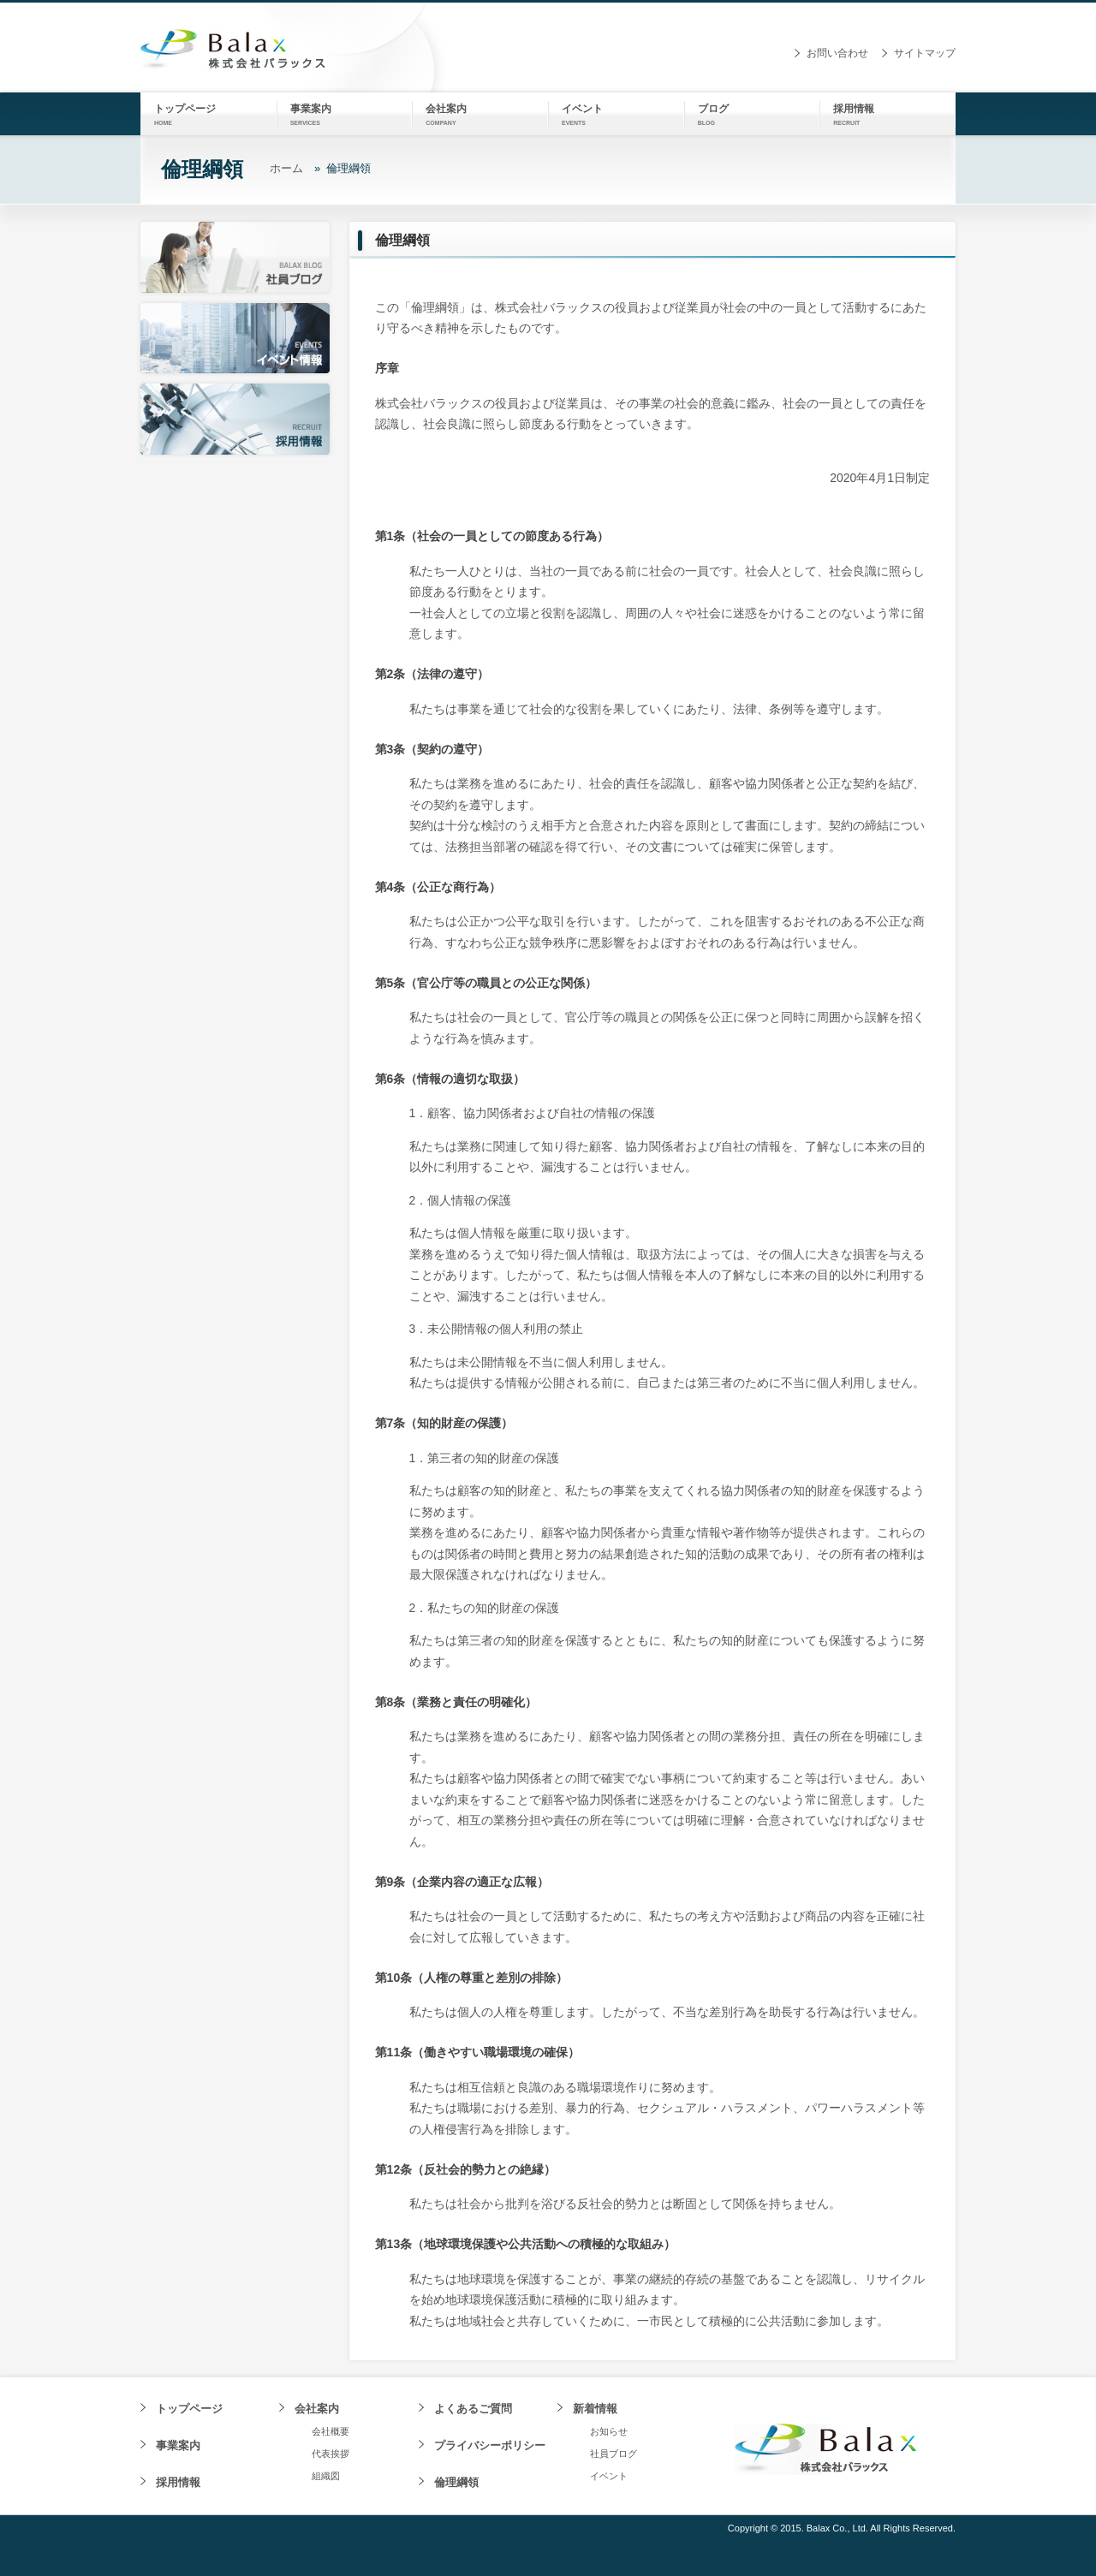  I want to click on トップページ, so click(189, 2408).